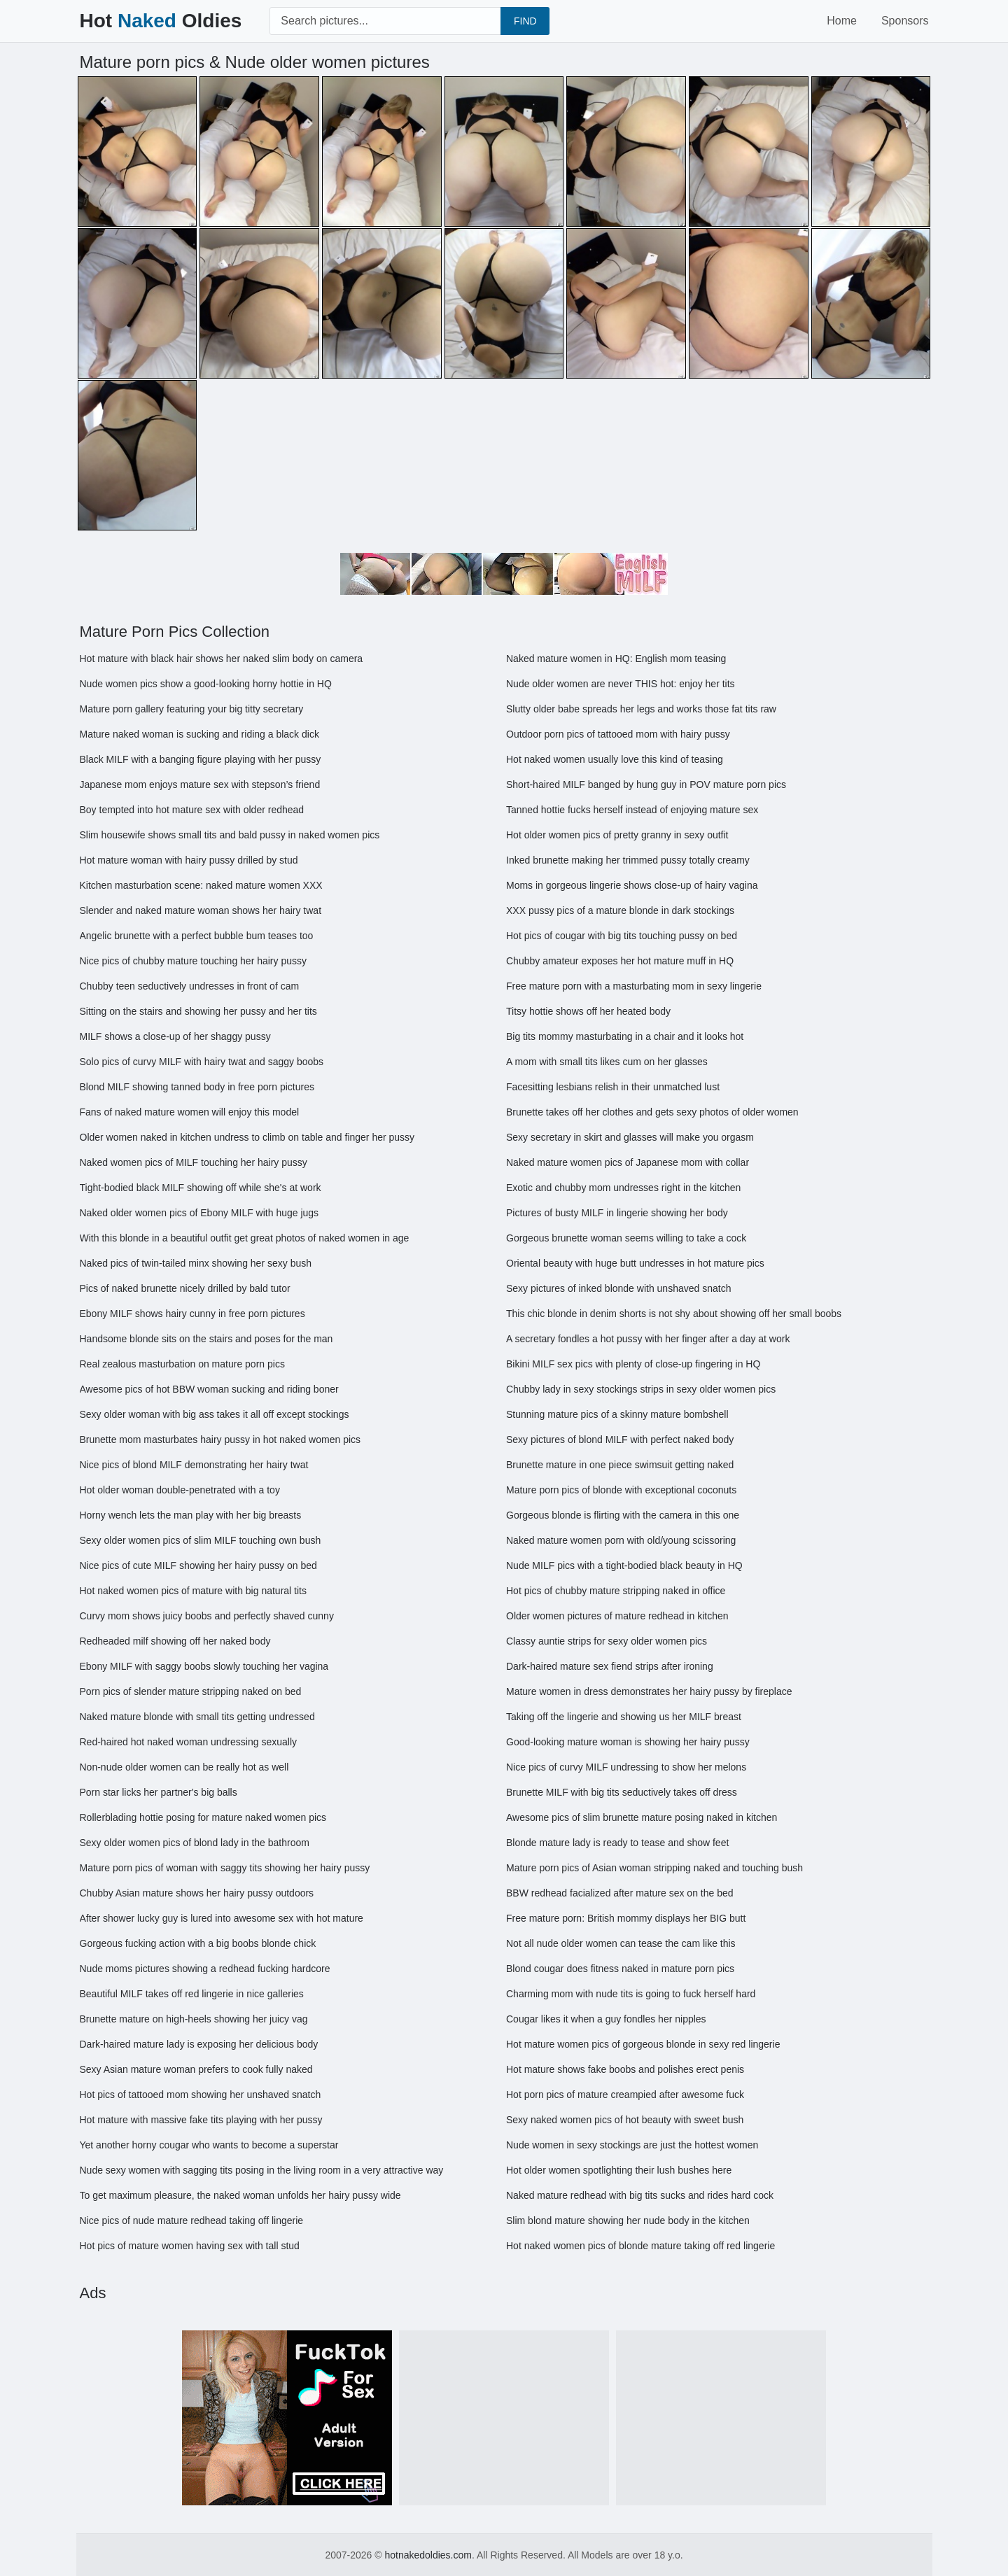  What do you see at coordinates (616, 658) in the screenshot?
I see `Naked mature women in HQ: English mom teasing` at bounding box center [616, 658].